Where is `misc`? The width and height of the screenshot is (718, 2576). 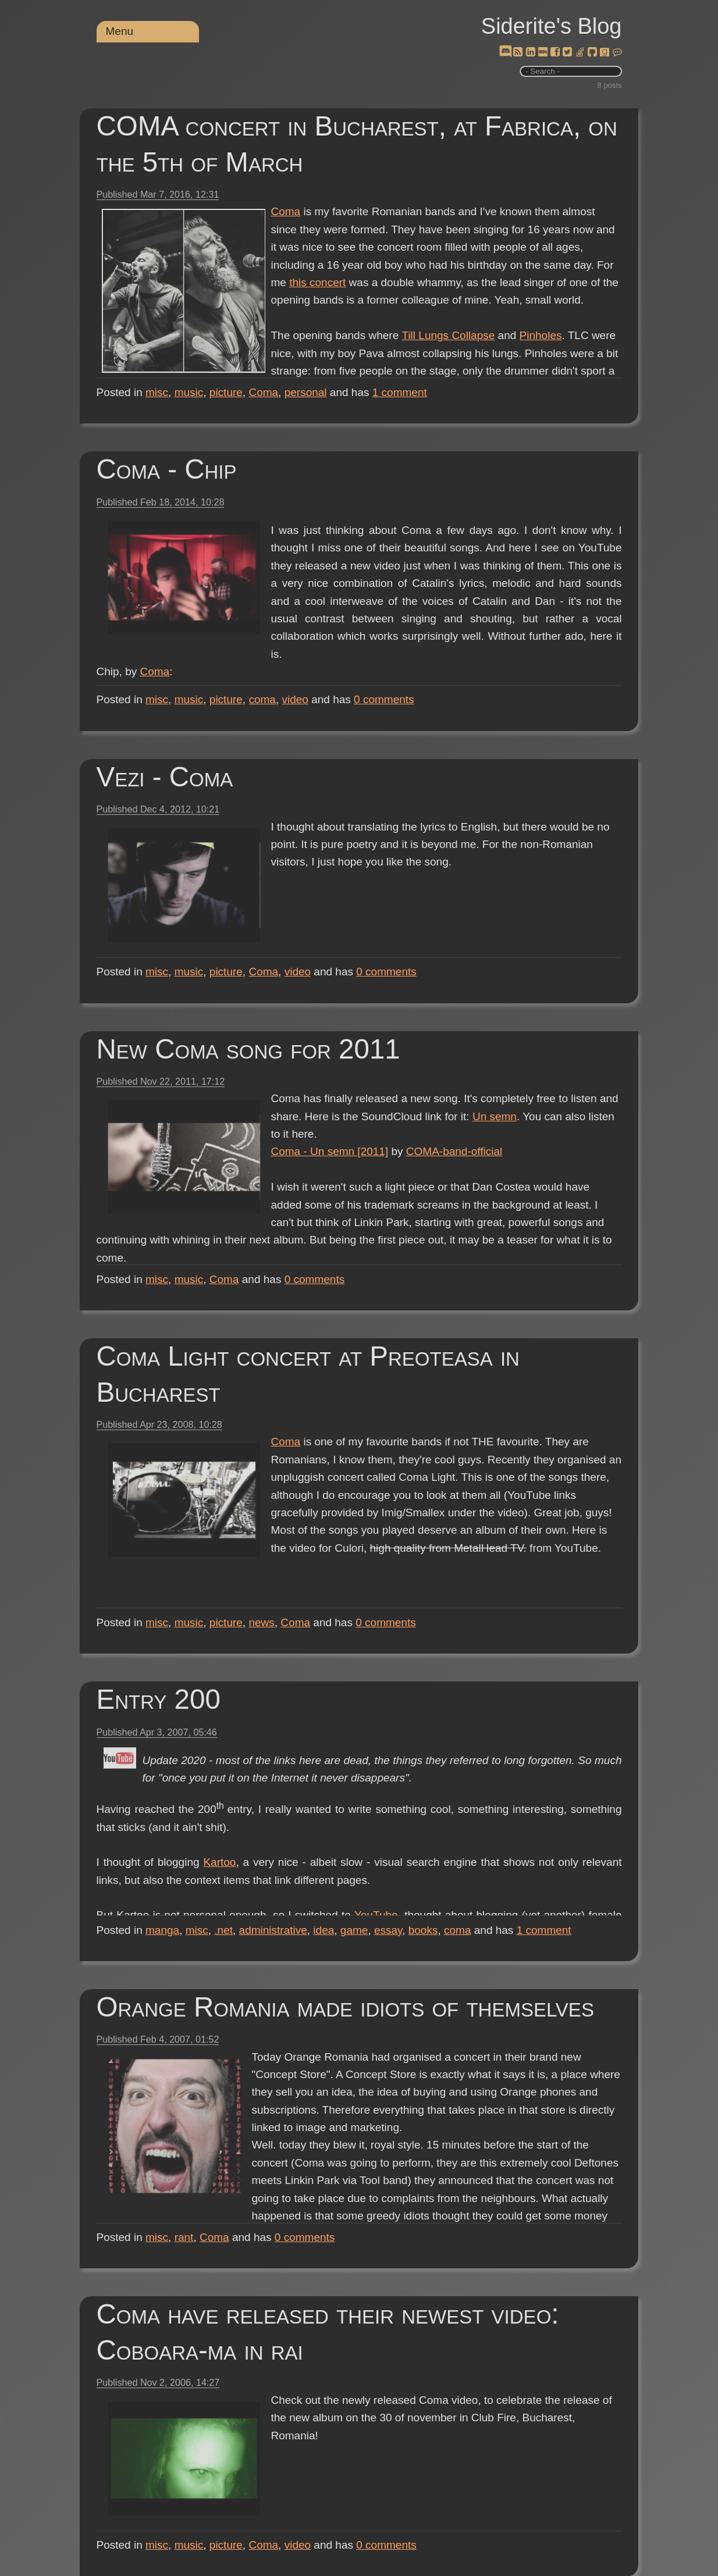
misc is located at coordinates (156, 392).